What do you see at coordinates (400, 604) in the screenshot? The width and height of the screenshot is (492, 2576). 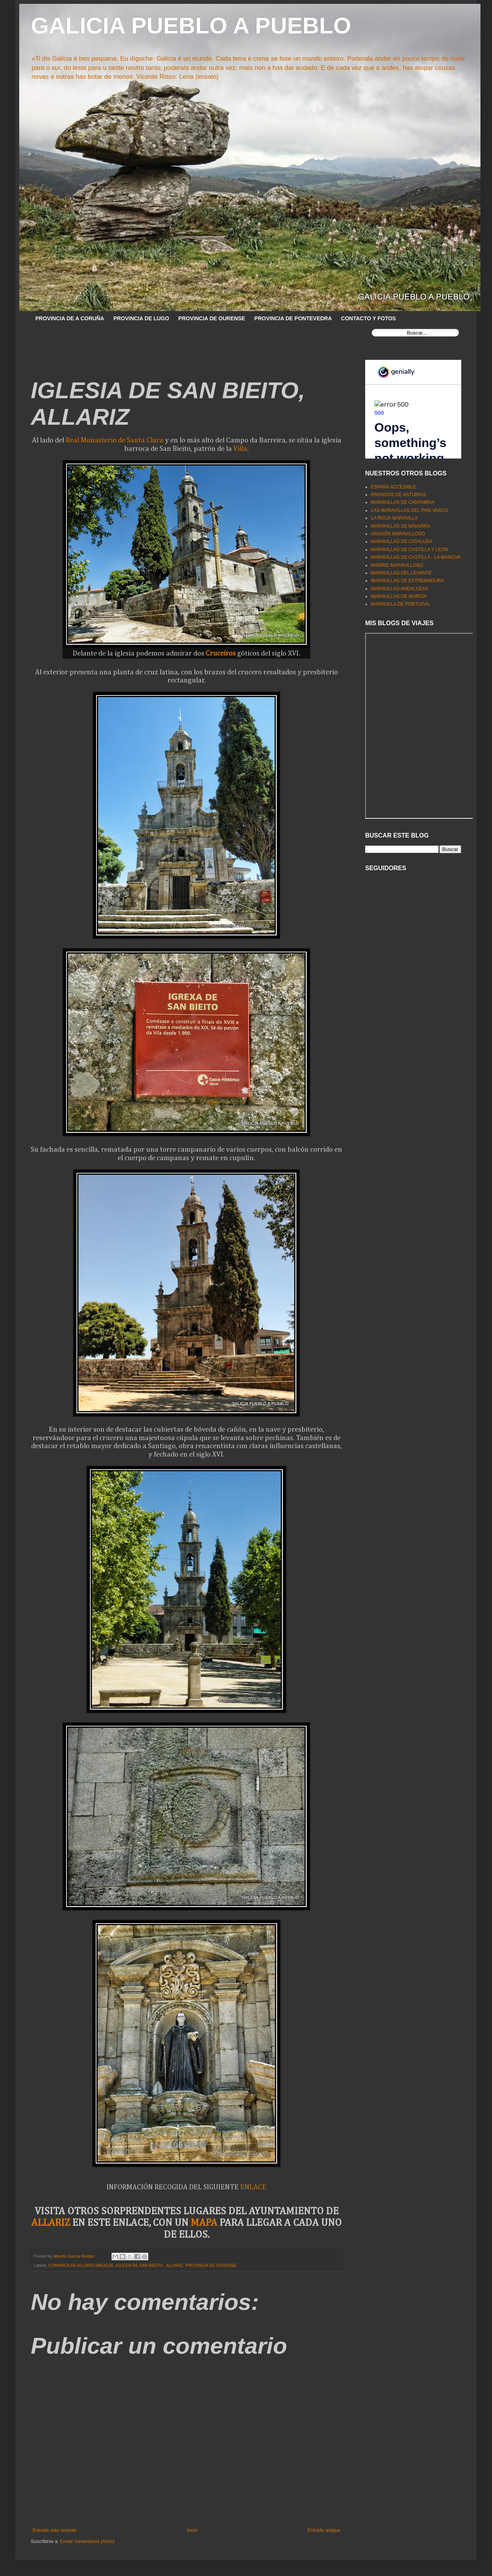 I see `MARAVILLA DE PORTUGAL` at bounding box center [400, 604].